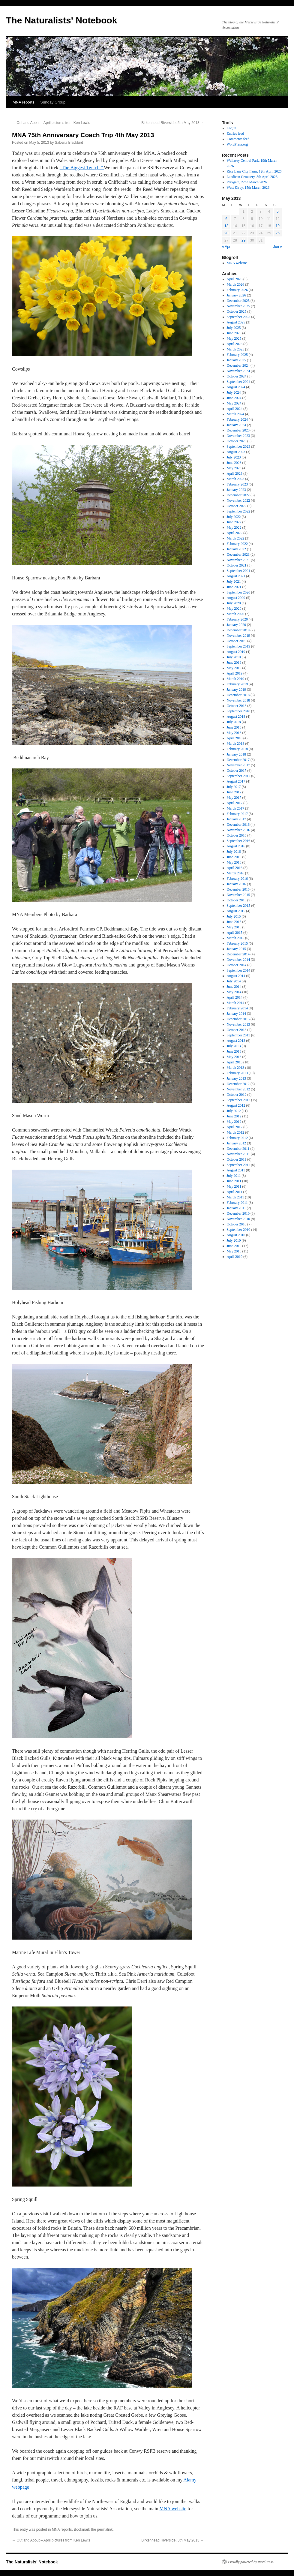 The height and width of the screenshot is (2576, 294). Describe the element at coordinates (238, 371) in the screenshot. I see `November 2024` at that location.